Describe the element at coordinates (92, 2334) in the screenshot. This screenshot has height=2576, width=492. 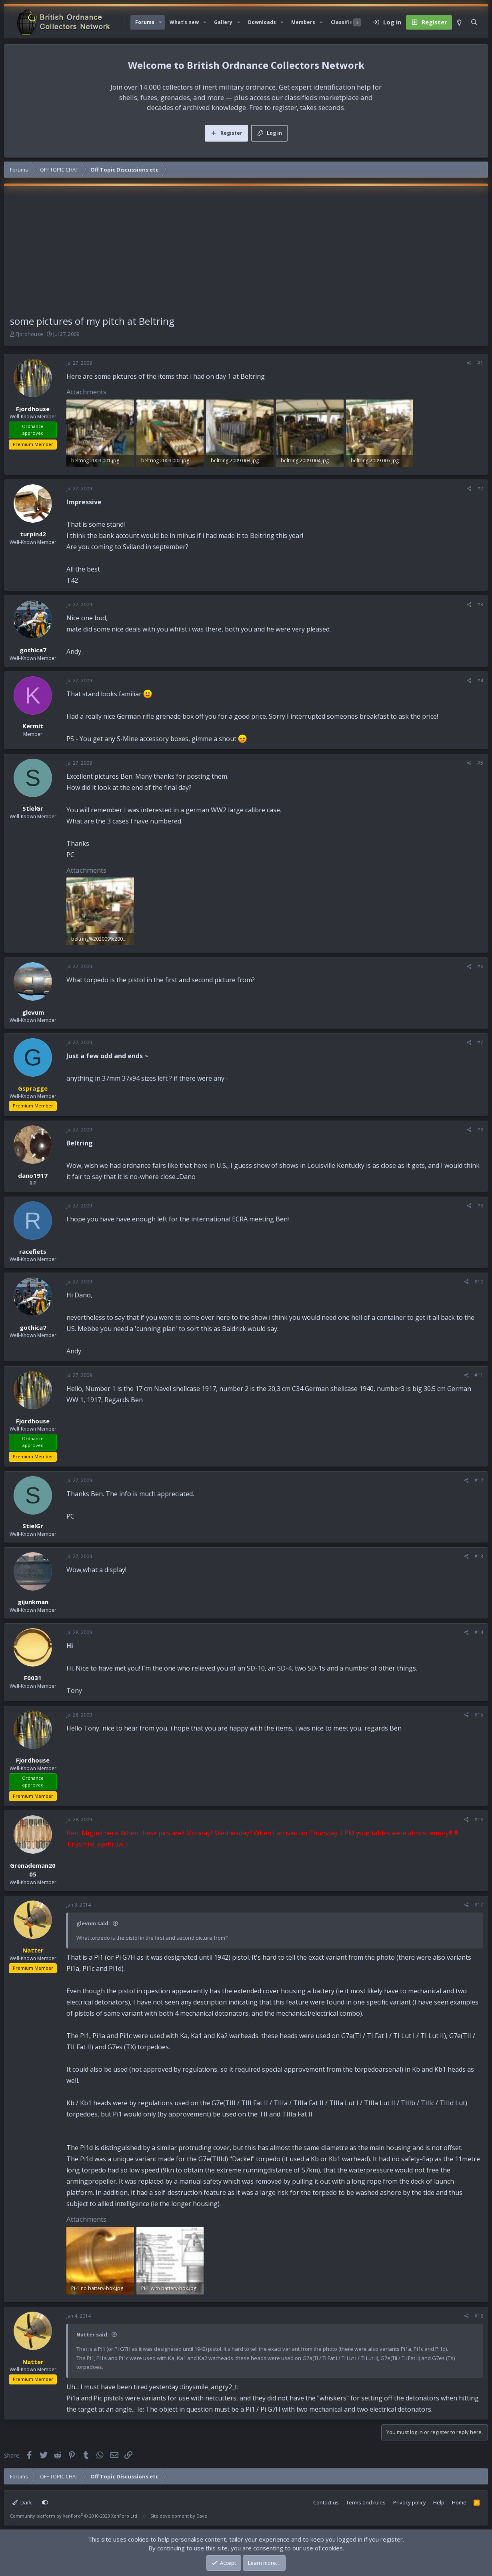
I see `Natter said:` at that location.